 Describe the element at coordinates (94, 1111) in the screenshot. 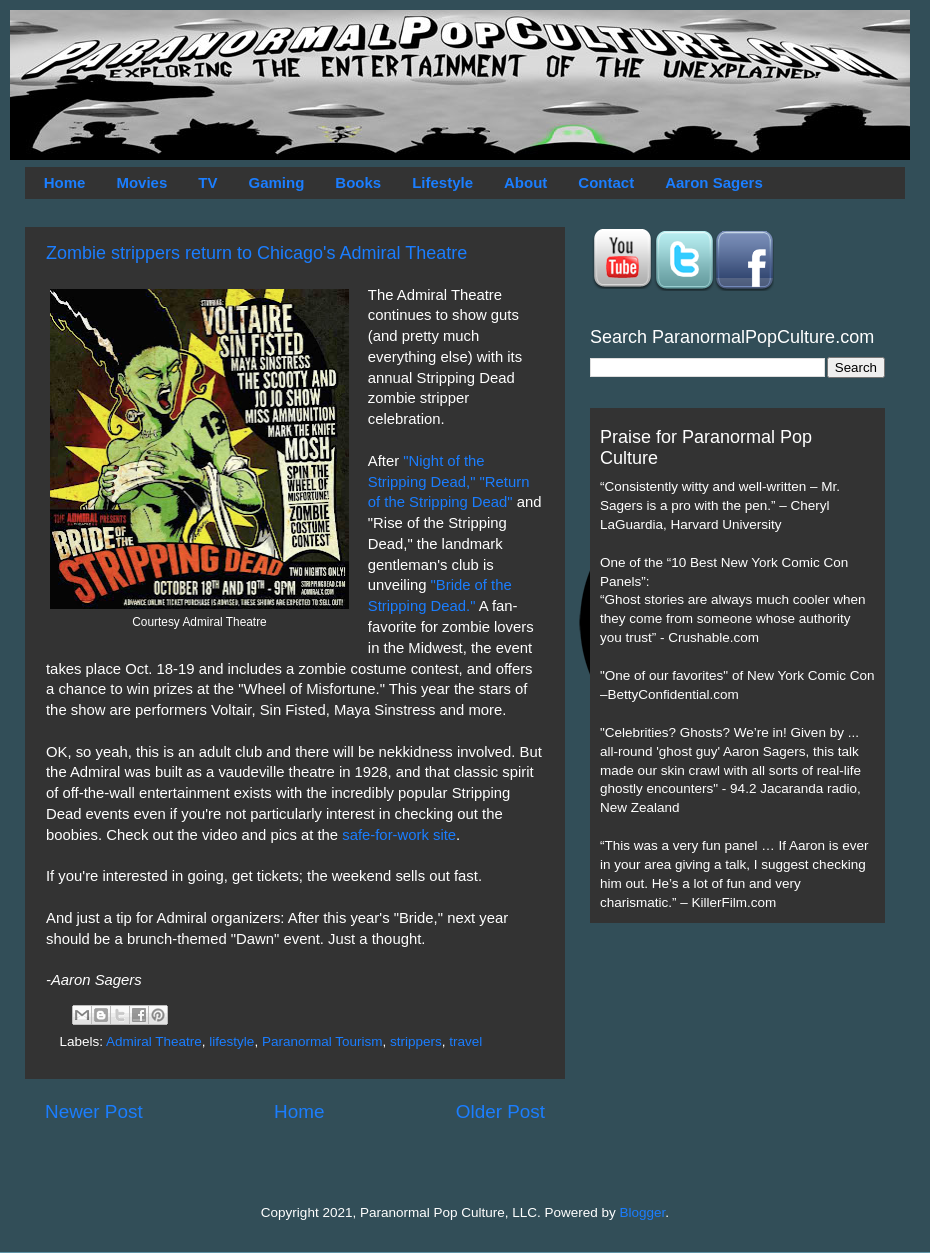

I see `Newer Post` at that location.